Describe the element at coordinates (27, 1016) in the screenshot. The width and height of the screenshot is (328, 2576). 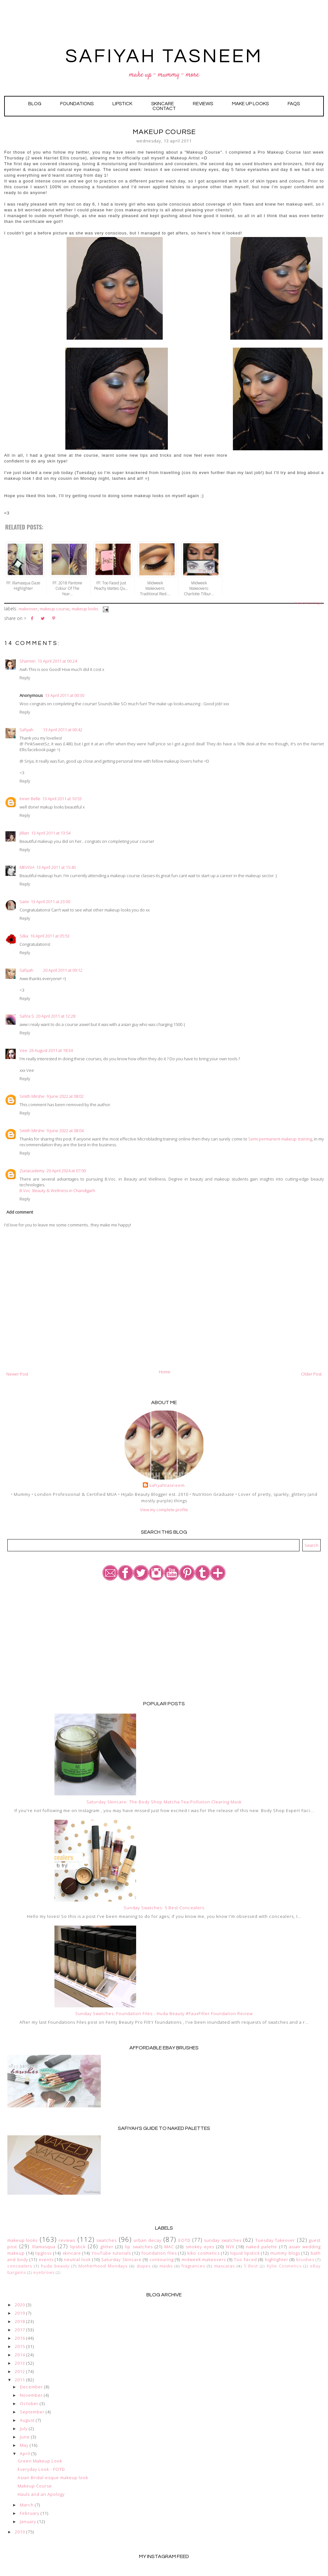
I see `Safira S` at that location.